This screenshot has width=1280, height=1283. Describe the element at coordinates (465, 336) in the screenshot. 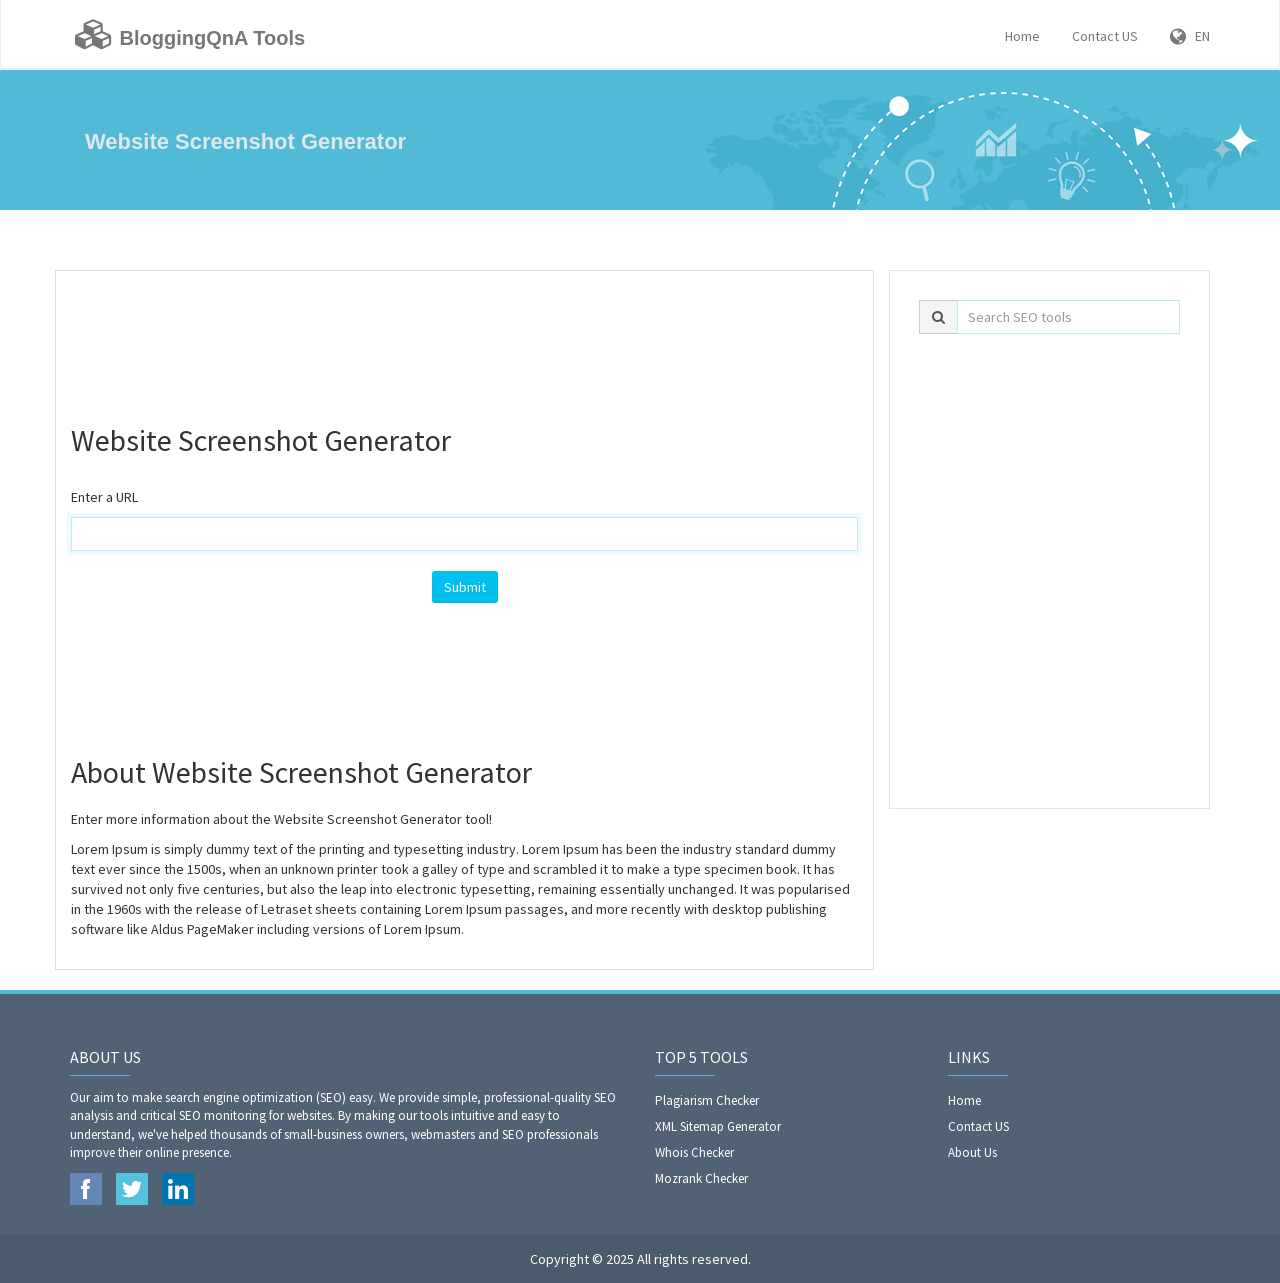

I see `[Advertisement]` at that location.